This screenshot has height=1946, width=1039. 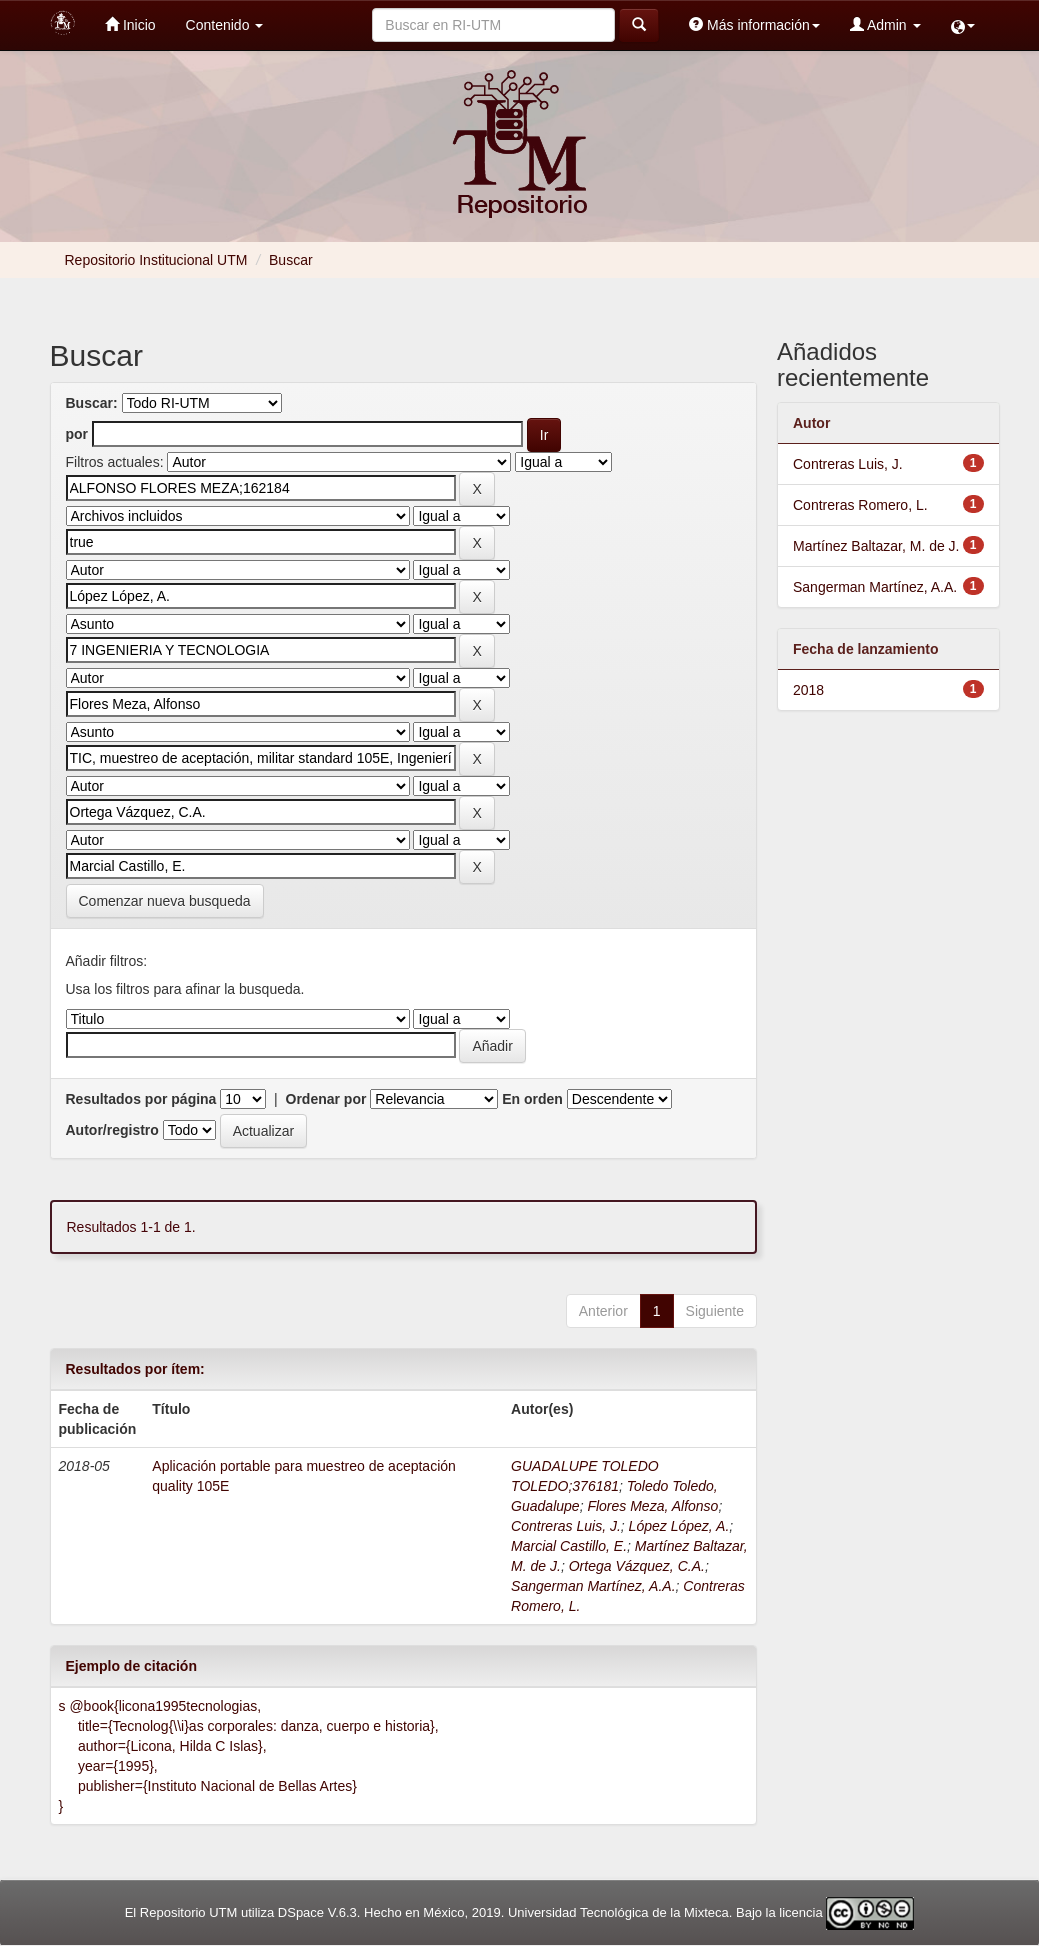 I want to click on Flores Meza, Alfonso, so click(x=652, y=1506).